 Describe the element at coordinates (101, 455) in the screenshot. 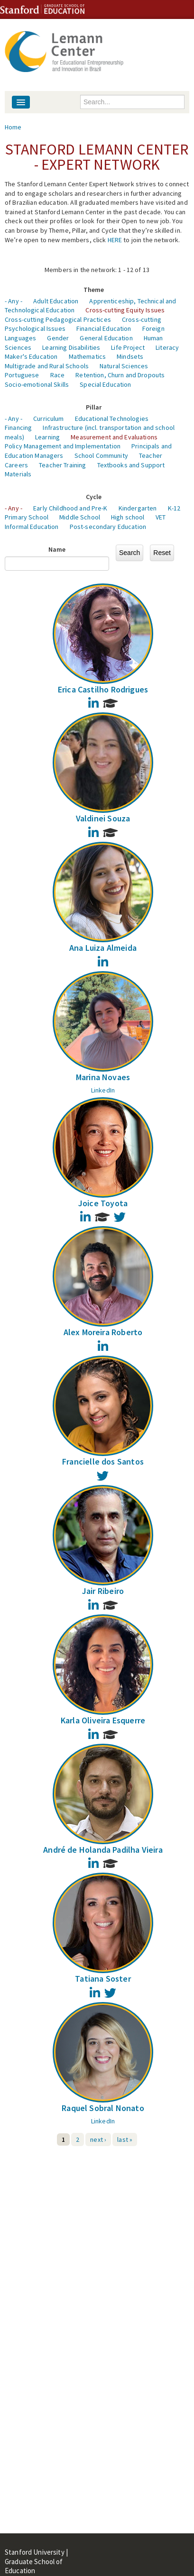

I see `School Community` at that location.